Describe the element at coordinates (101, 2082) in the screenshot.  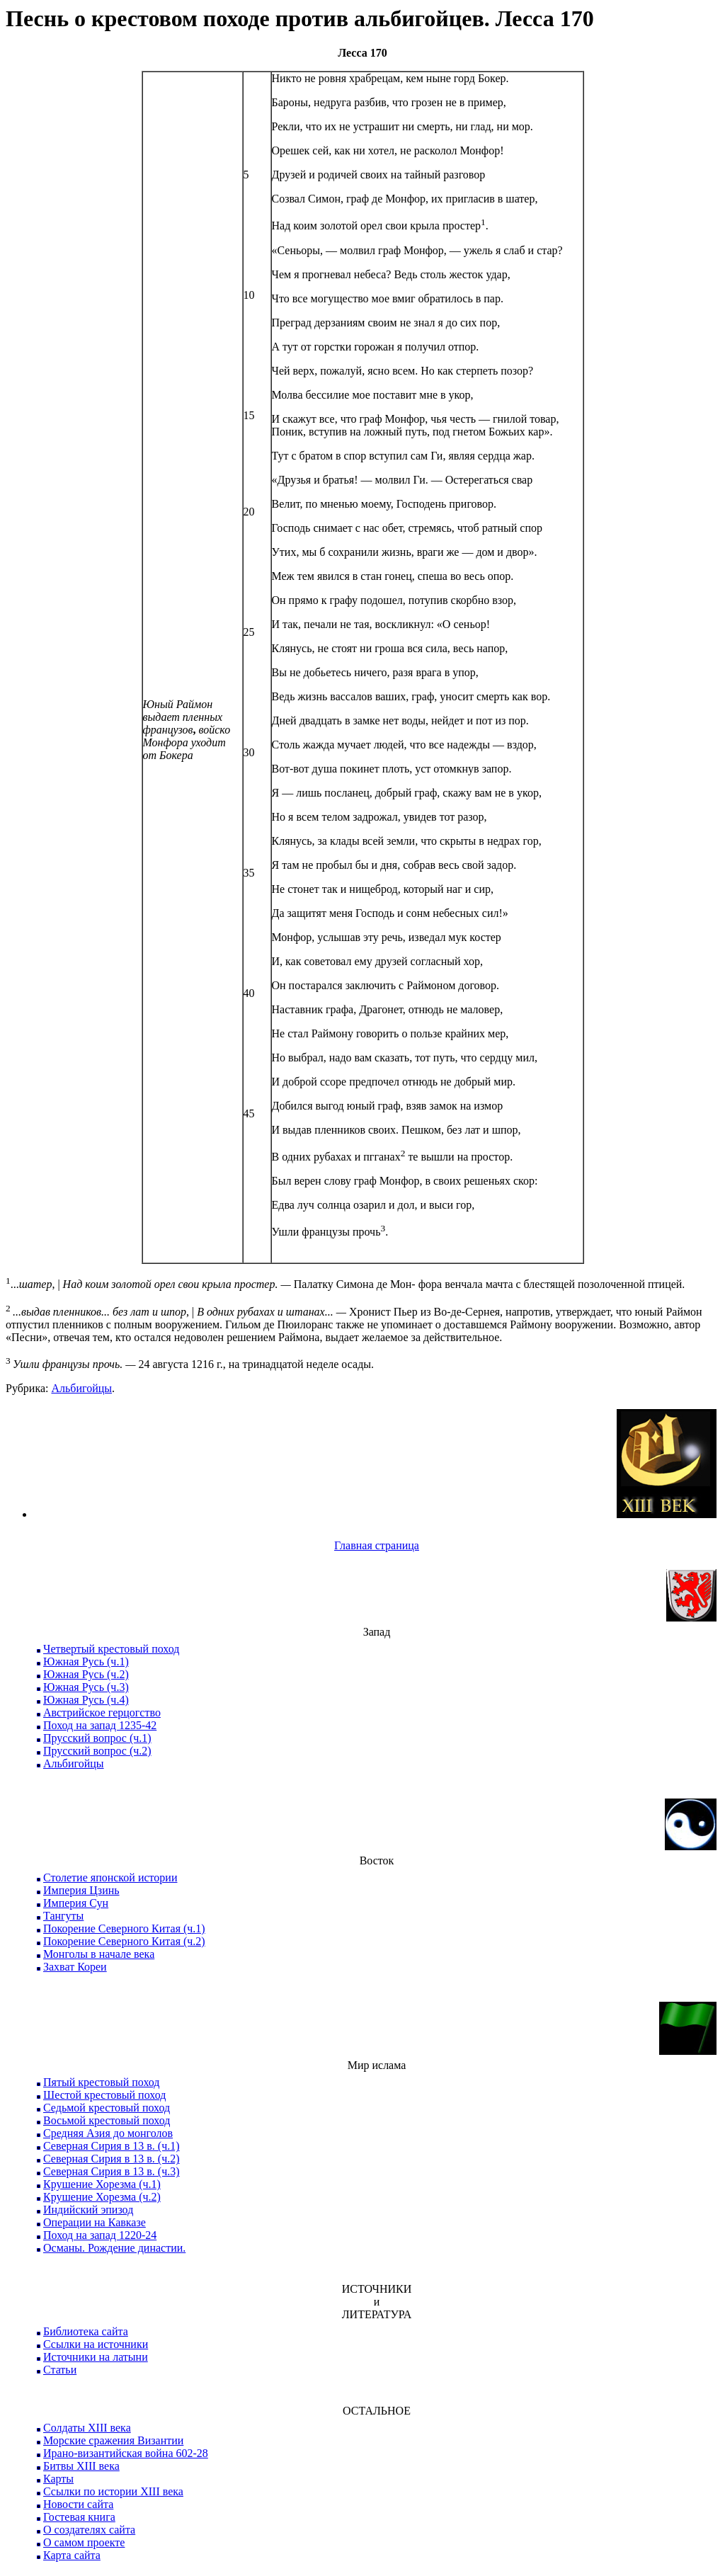
I see `Пятый крестовый поход` at that location.